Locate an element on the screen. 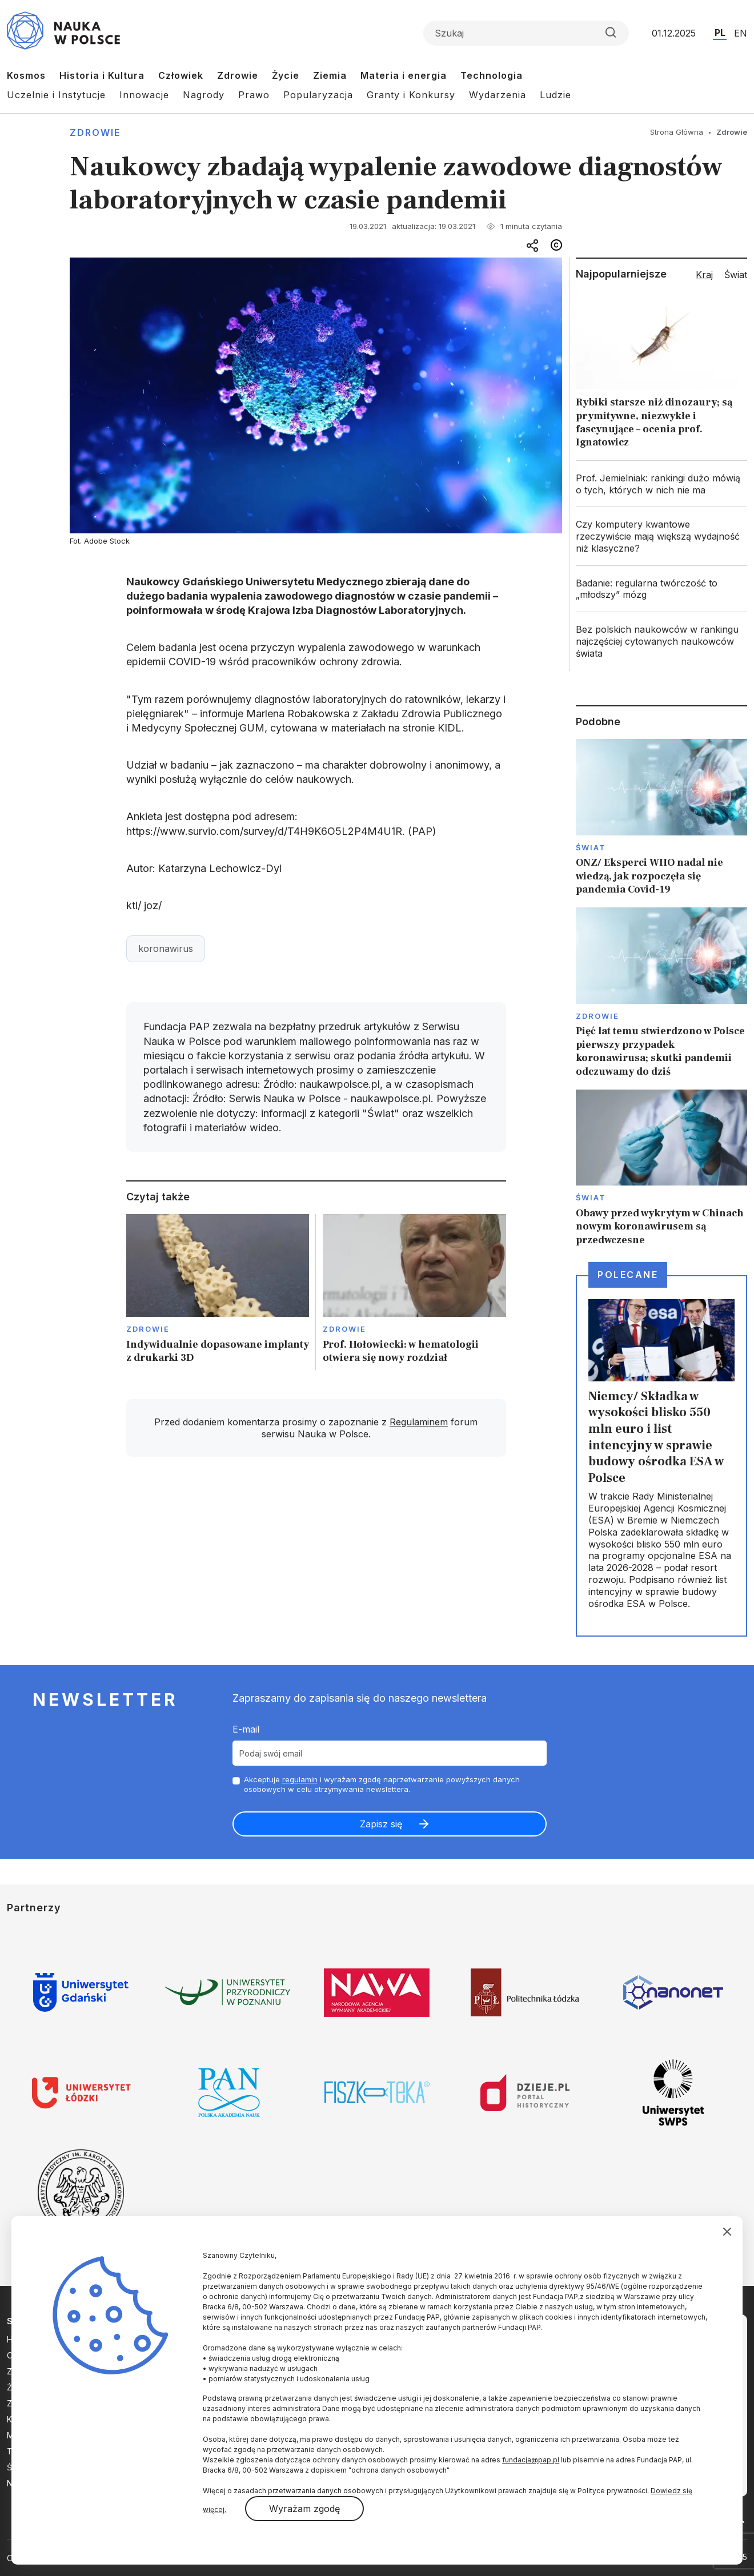 This screenshot has height=2576, width=754. Innowacje is located at coordinates (144, 95).